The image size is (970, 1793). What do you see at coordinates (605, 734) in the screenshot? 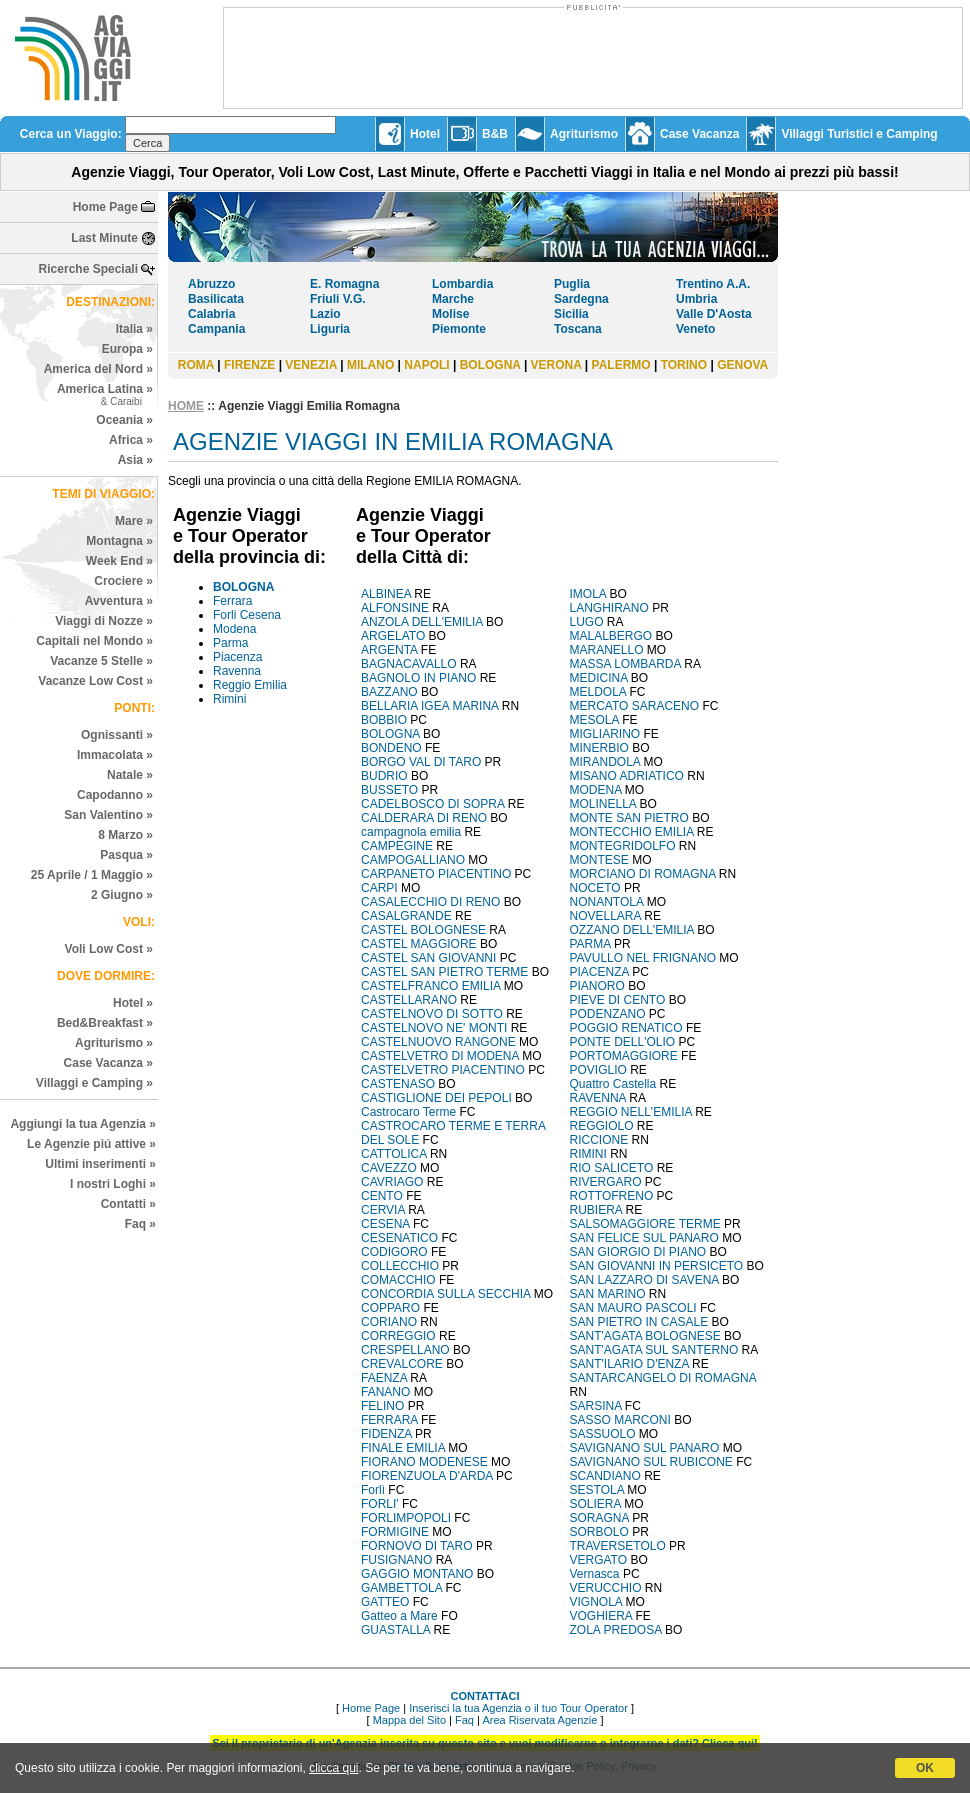
I see `MIGLIARINO` at bounding box center [605, 734].